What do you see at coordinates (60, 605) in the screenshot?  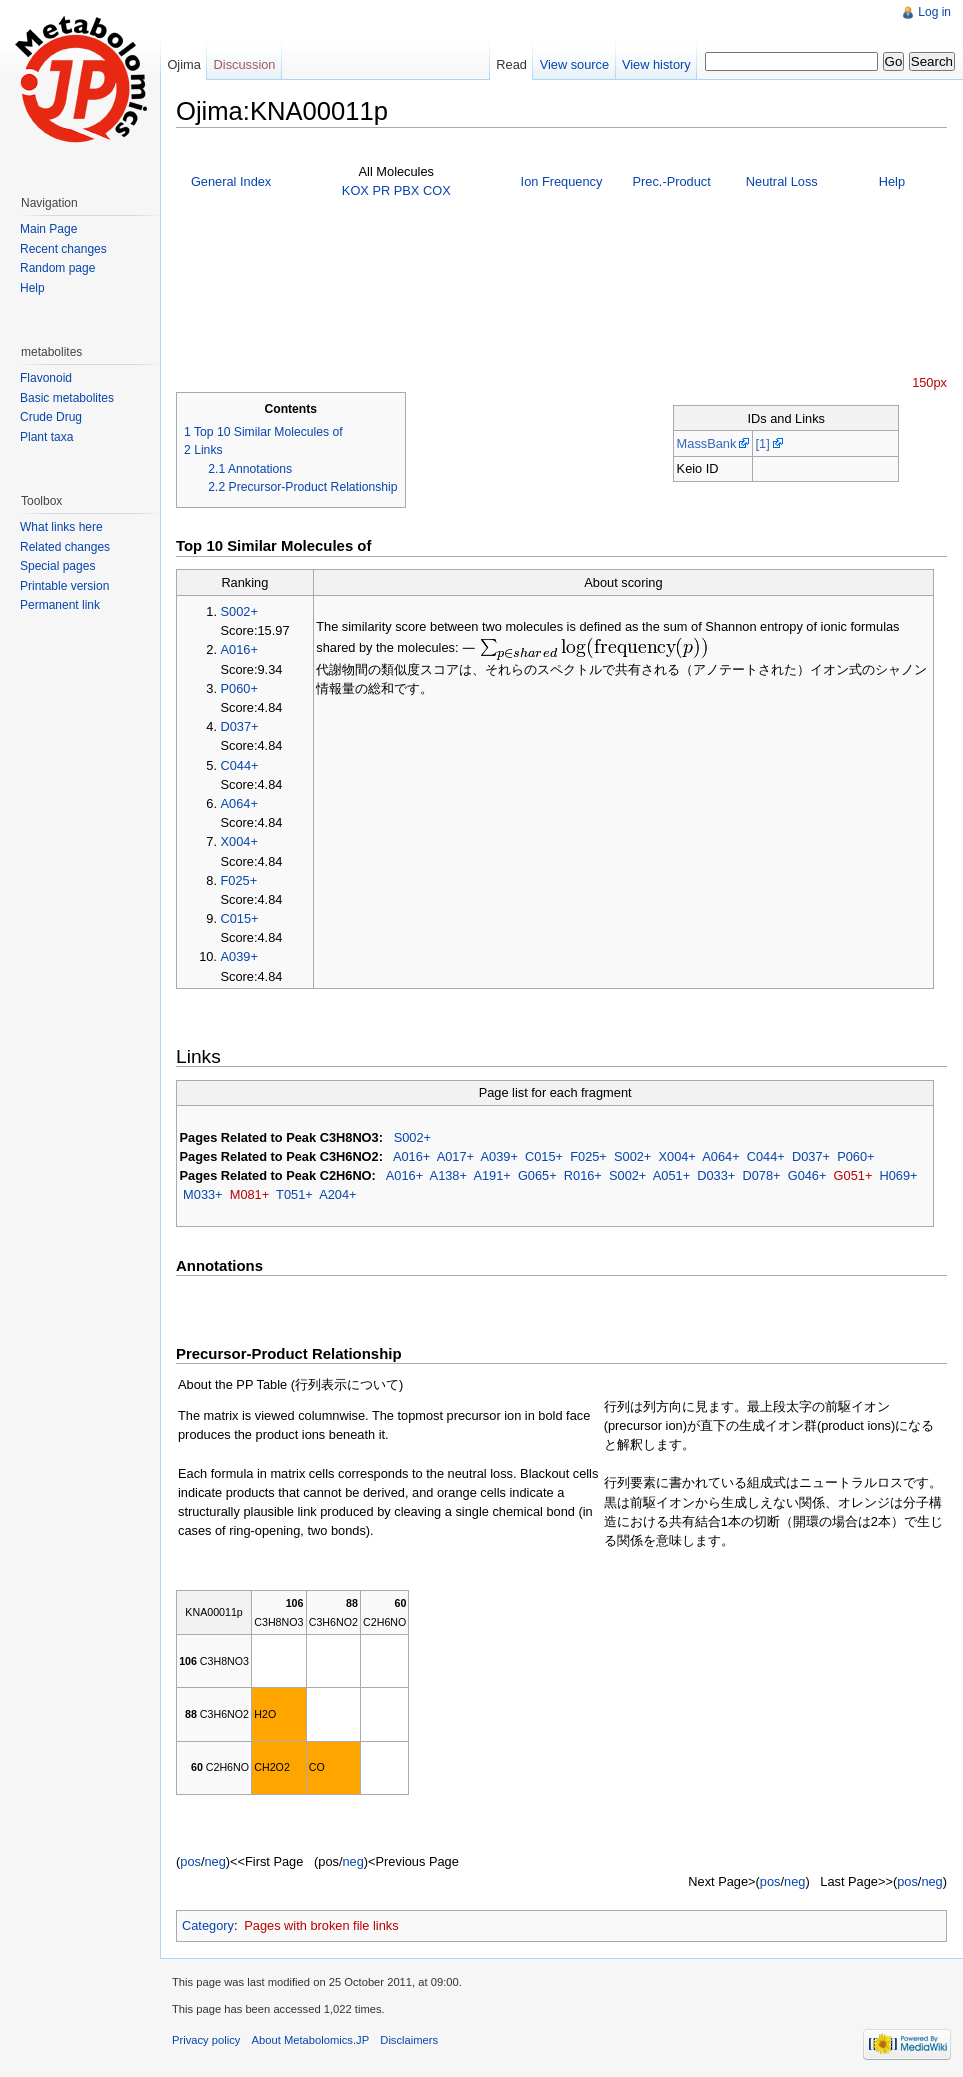 I see `Permanent link` at bounding box center [60, 605].